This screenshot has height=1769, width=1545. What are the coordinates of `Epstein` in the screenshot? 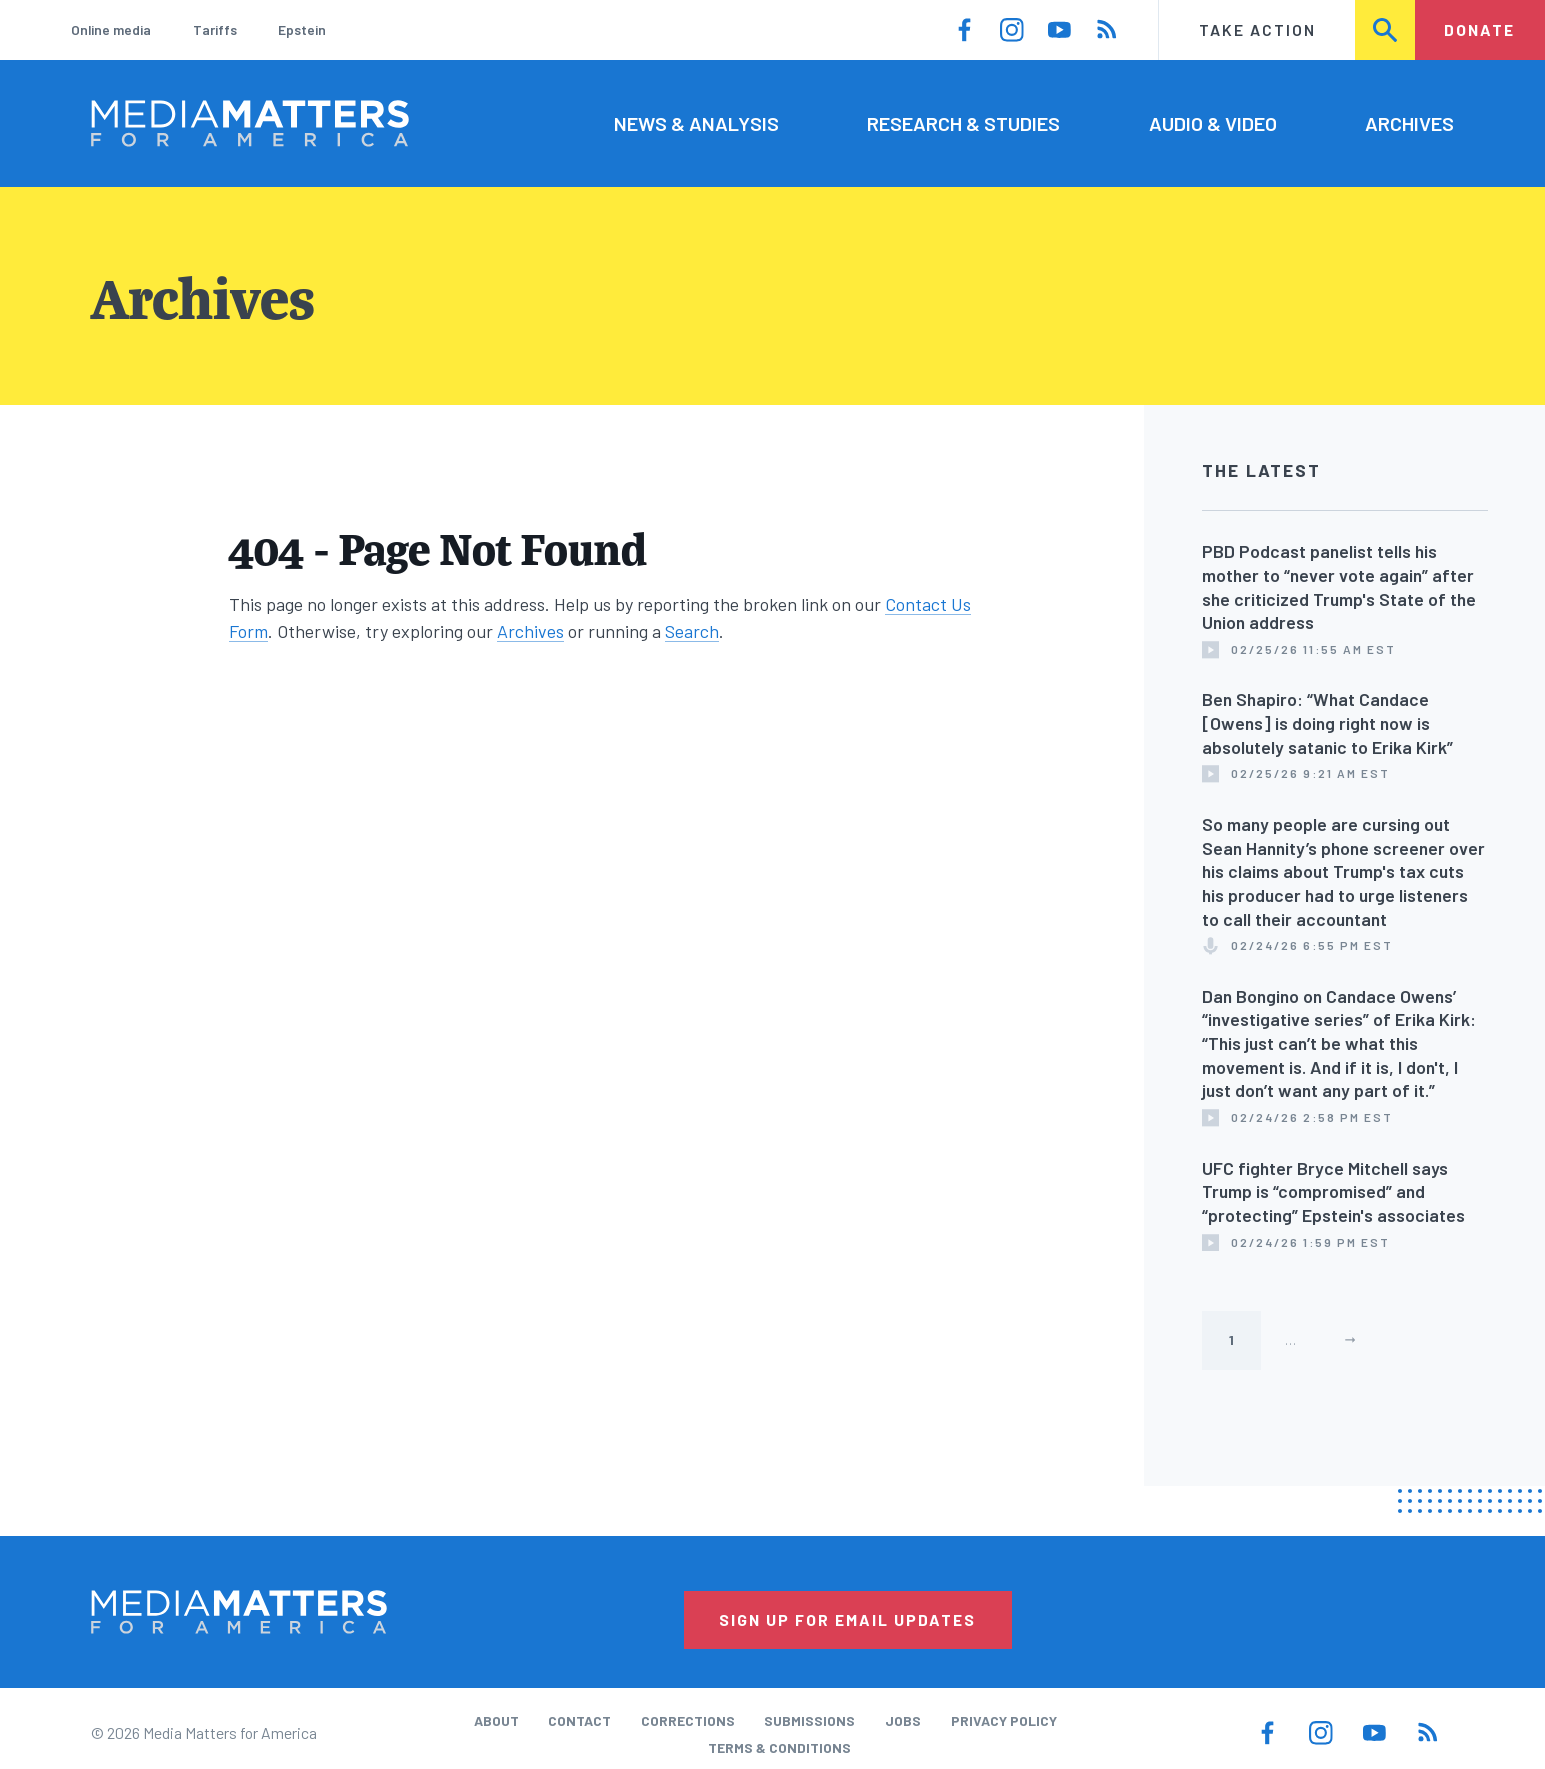 It's located at (302, 29).